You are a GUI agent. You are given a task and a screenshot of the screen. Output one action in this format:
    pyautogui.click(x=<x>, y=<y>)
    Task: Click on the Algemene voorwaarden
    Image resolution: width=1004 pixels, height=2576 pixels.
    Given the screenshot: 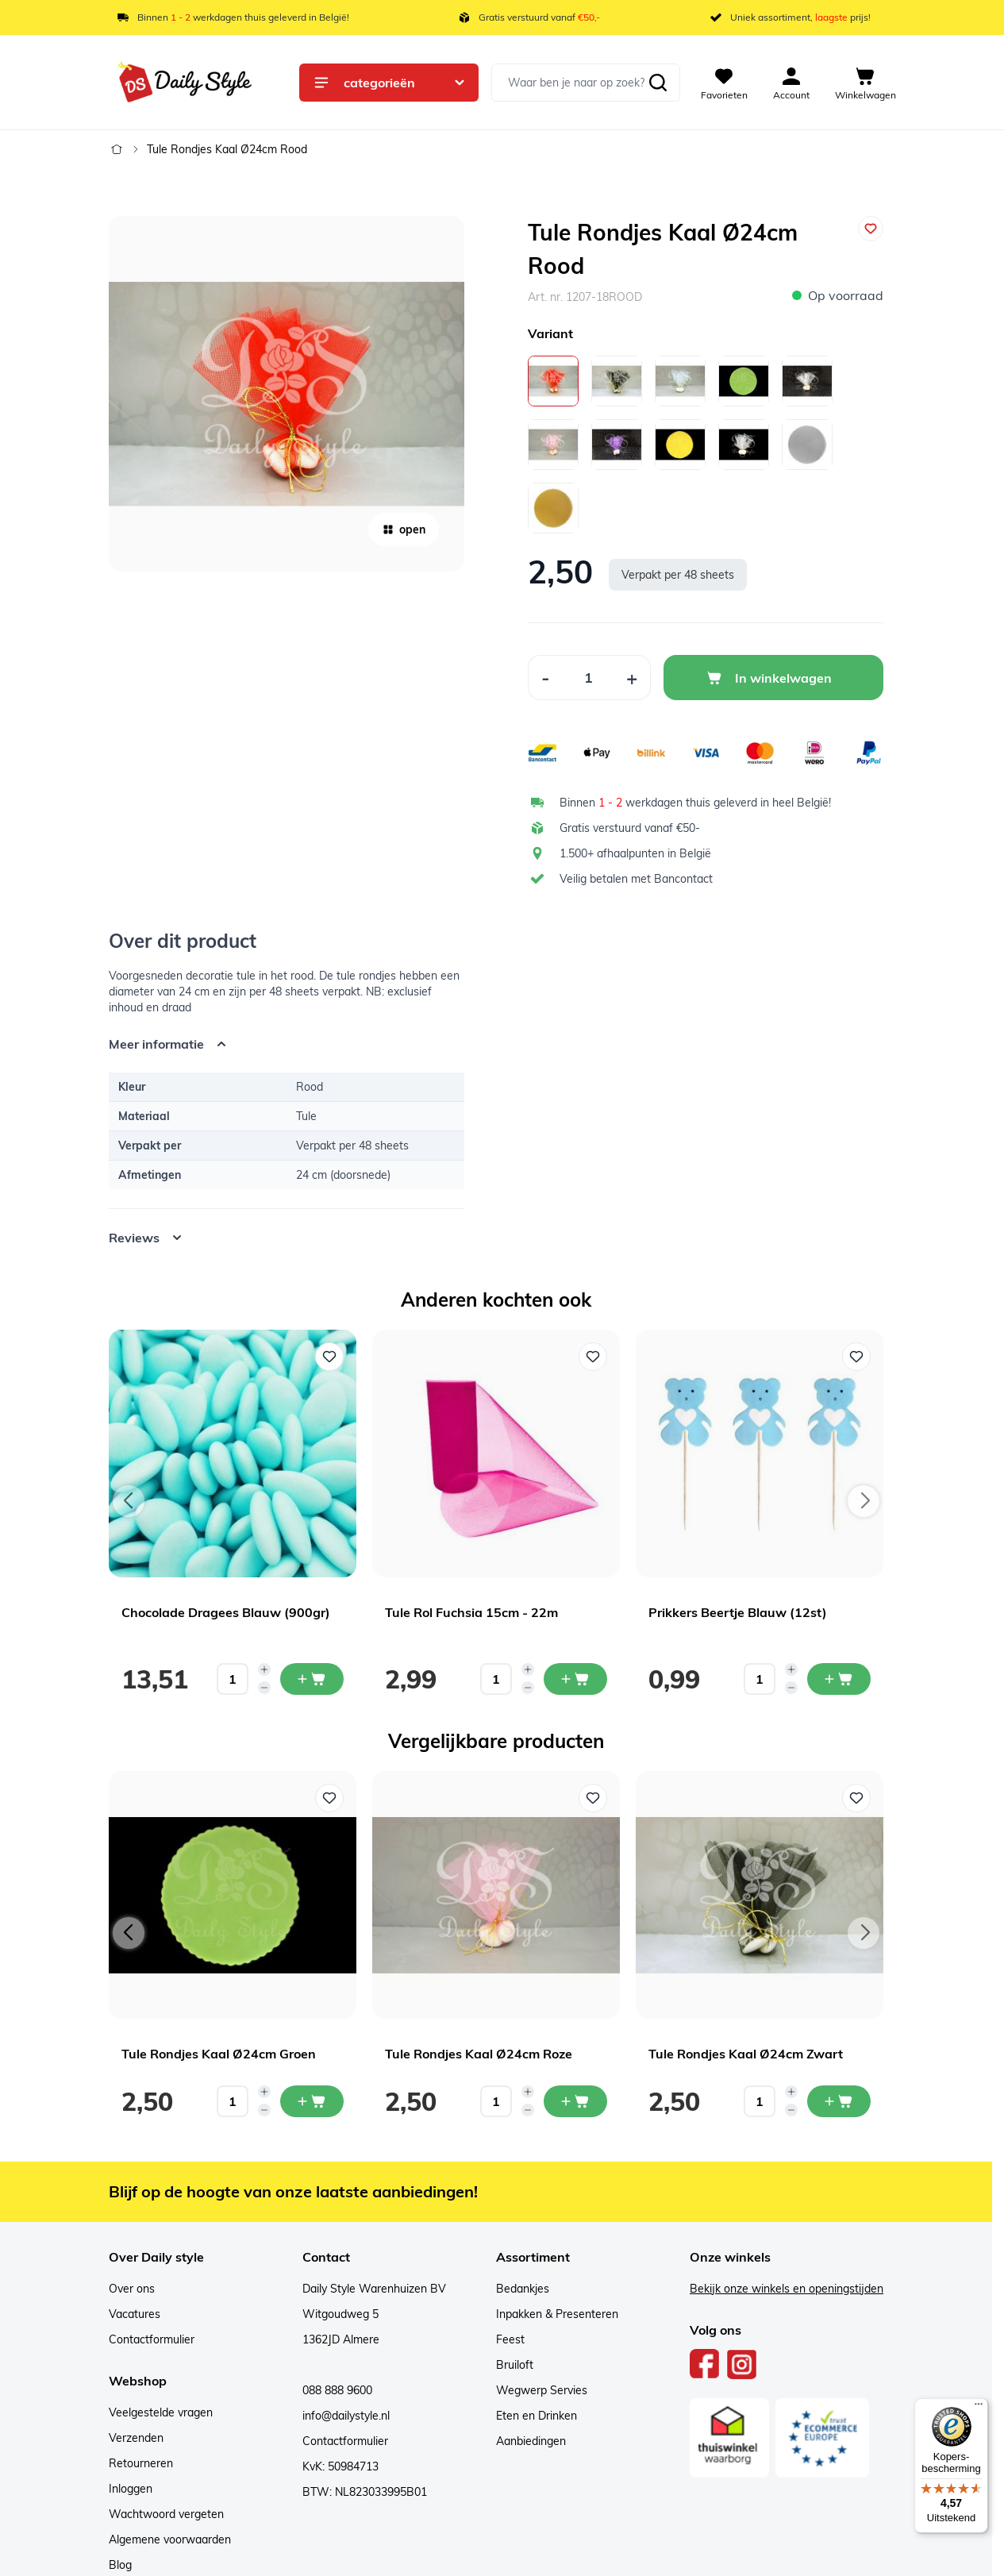 What is the action you would take?
    pyautogui.click(x=170, y=2539)
    